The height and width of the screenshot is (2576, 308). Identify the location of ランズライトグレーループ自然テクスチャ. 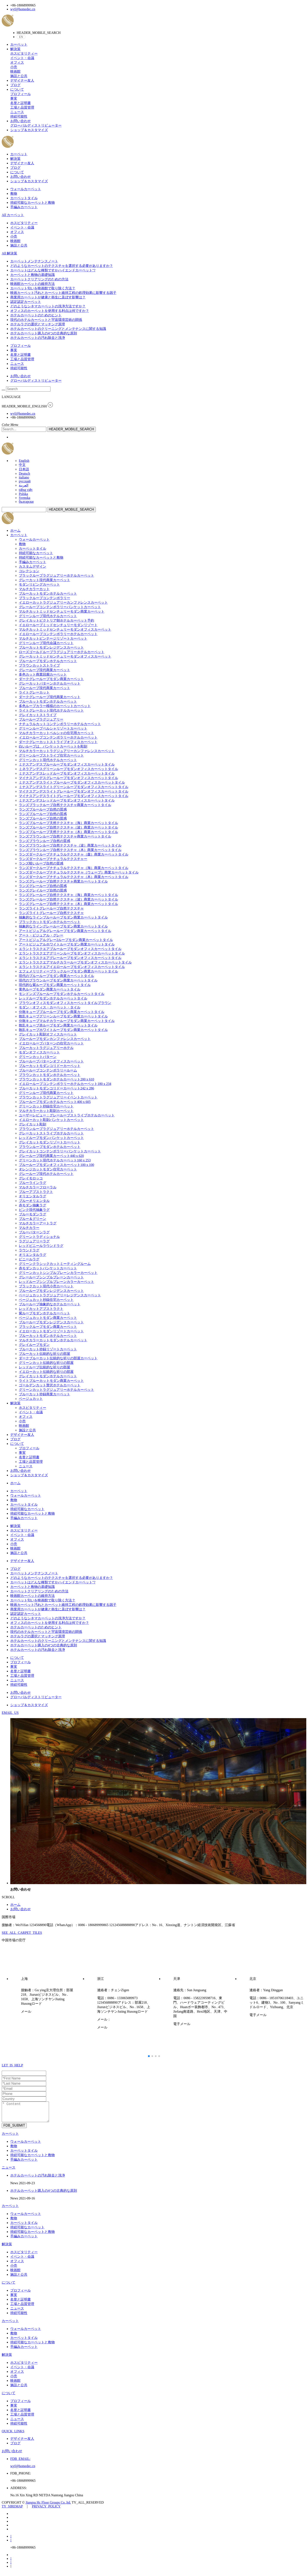
(51, 908).